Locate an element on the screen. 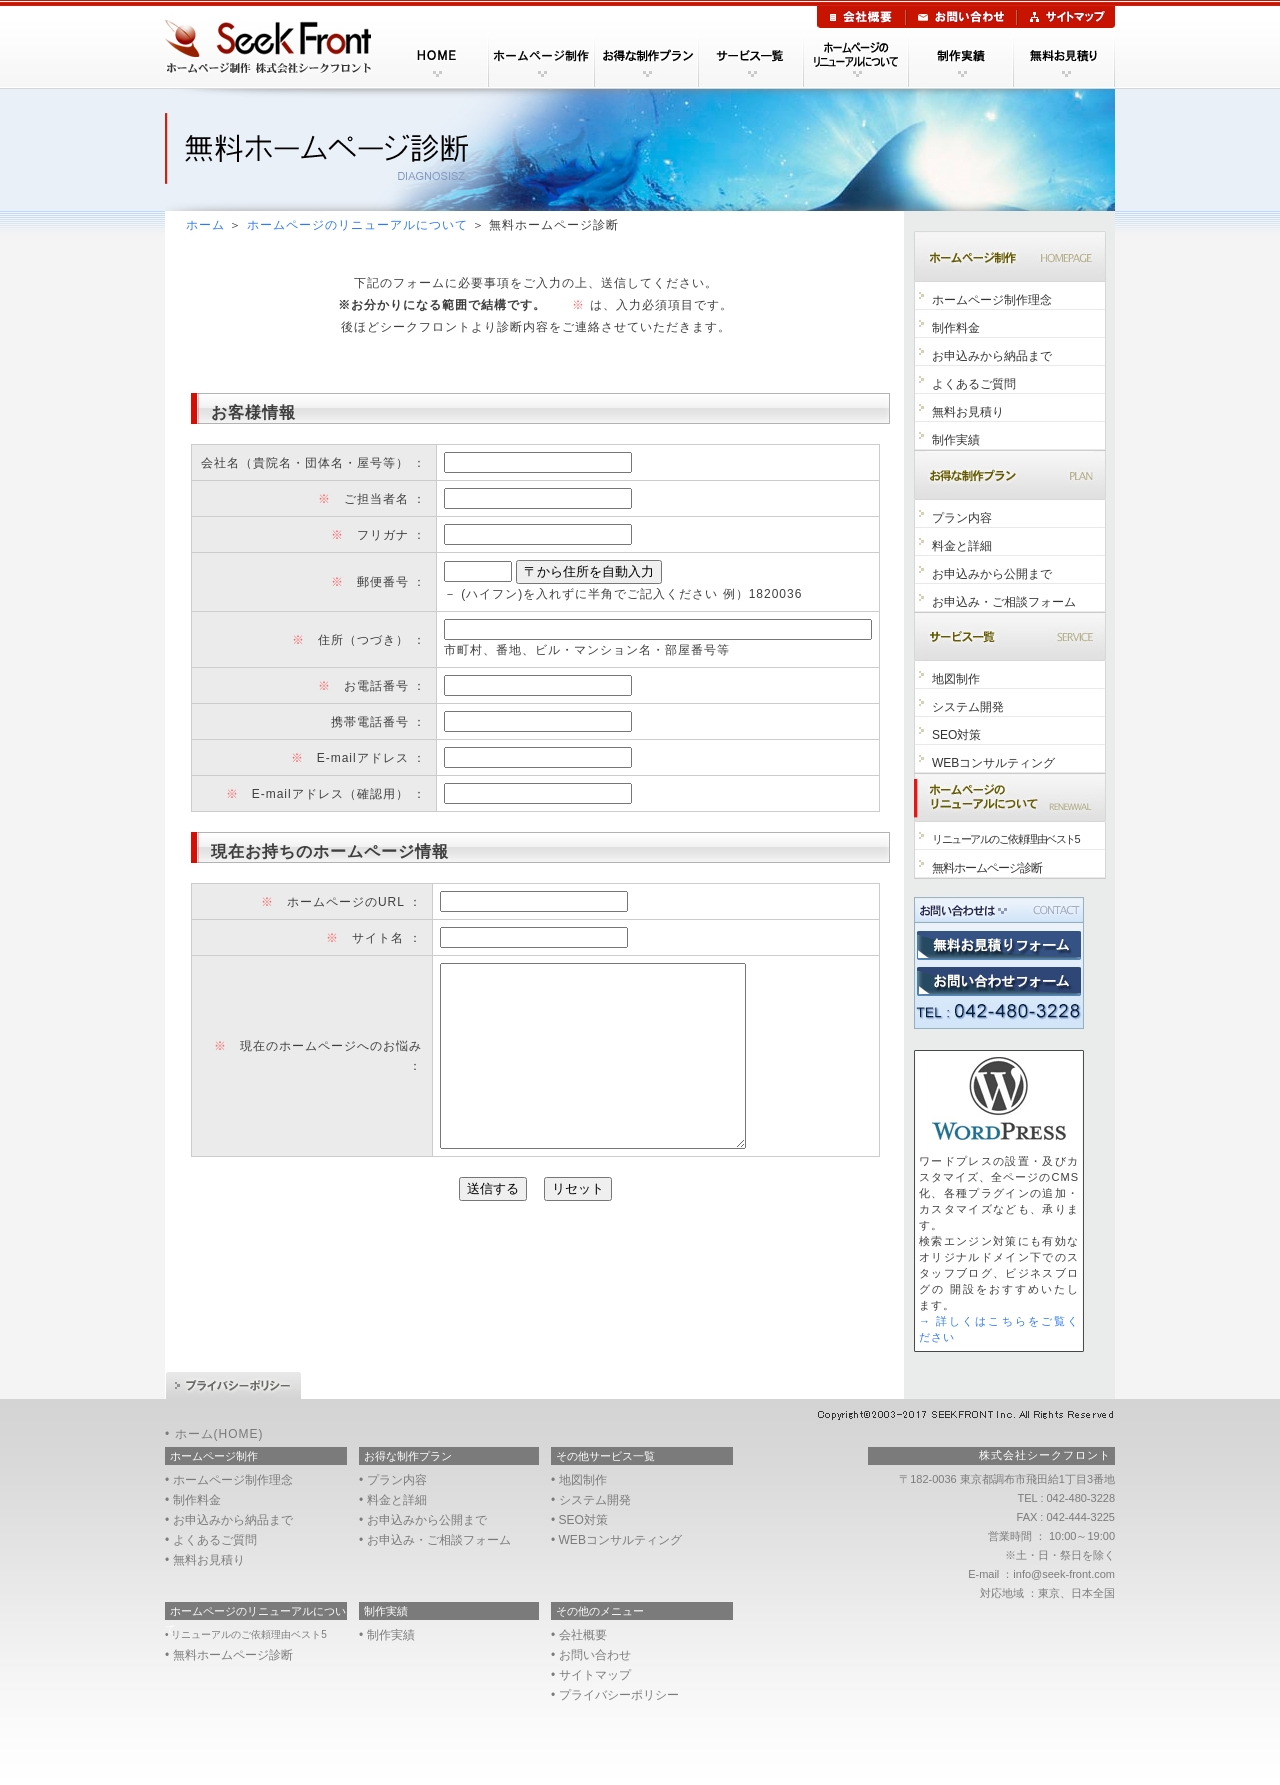 Image resolution: width=1280 pixels, height=1785 pixels. 東京調布市のWEB制作会社へお問い合わせ is located at coordinates (999, 981).